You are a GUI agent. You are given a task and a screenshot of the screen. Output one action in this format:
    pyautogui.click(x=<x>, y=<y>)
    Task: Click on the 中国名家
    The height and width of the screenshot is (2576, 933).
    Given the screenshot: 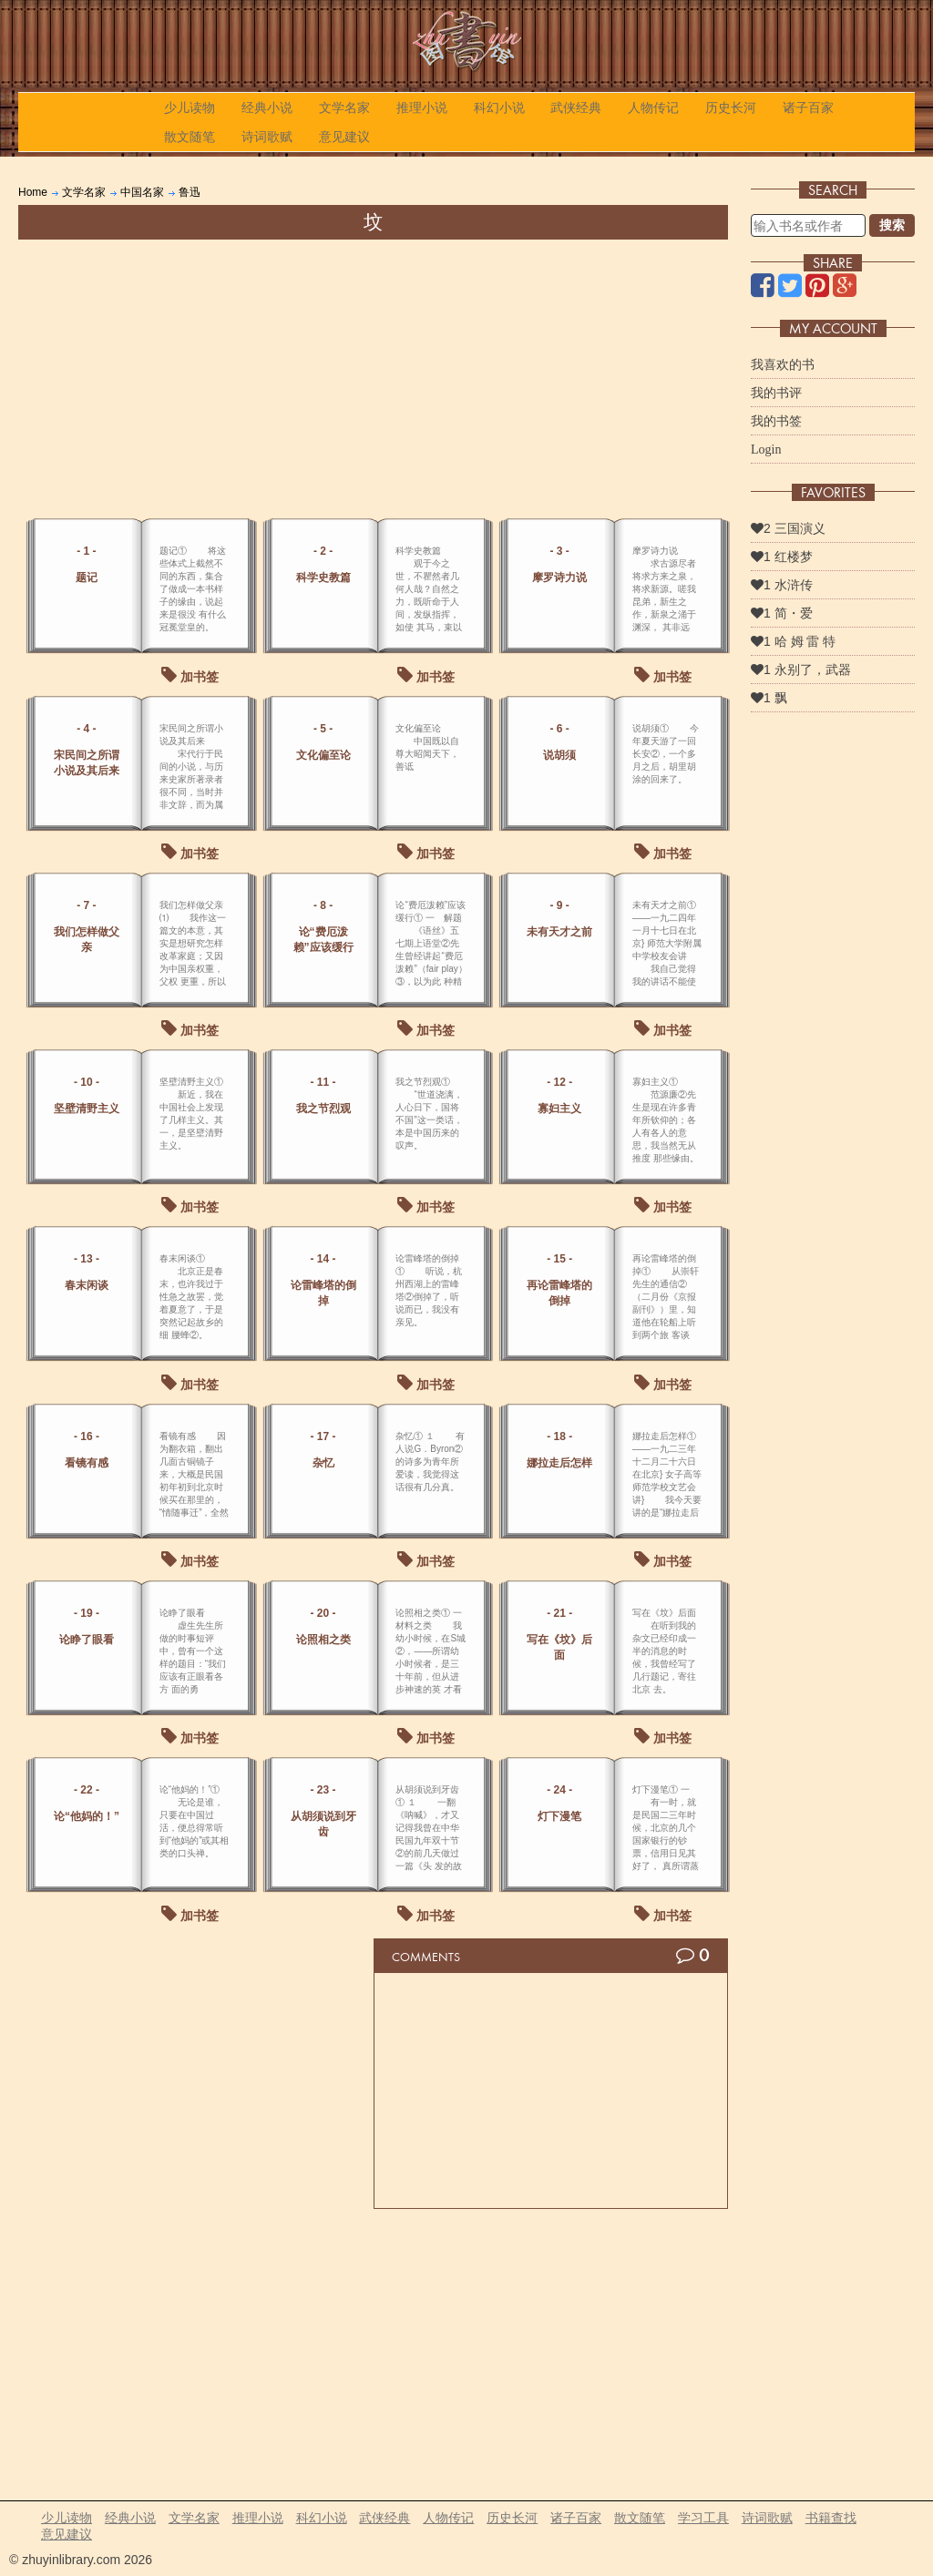 What is the action you would take?
    pyautogui.click(x=142, y=192)
    